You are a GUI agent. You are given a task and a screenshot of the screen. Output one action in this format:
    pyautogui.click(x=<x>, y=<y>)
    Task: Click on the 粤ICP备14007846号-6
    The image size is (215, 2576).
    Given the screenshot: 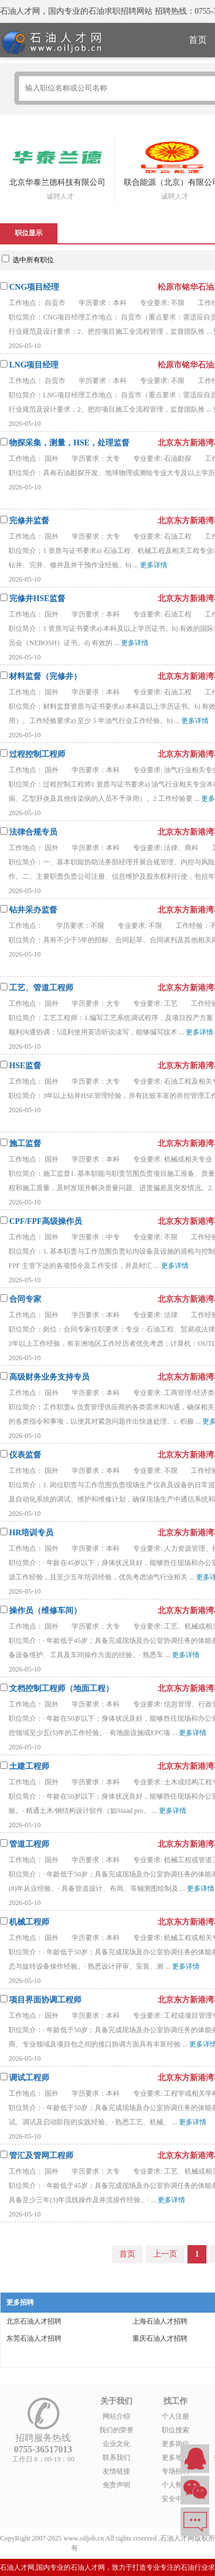 What is the action you would take?
    pyautogui.click(x=112, y=2548)
    